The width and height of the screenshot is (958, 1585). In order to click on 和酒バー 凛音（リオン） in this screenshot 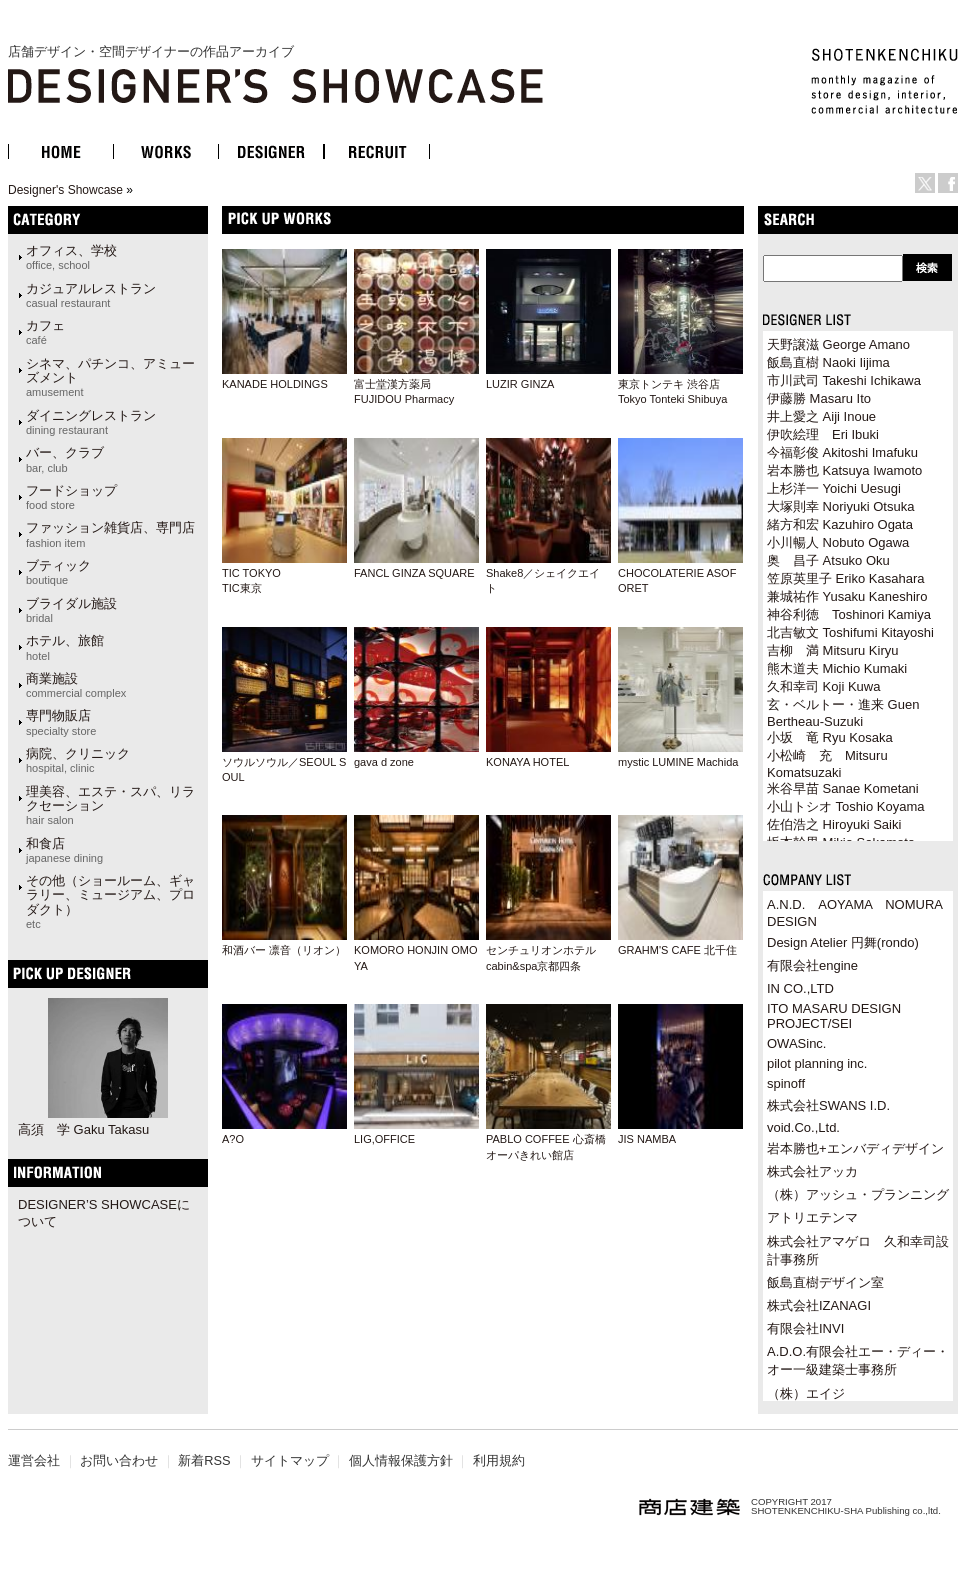, I will do `click(284, 950)`.